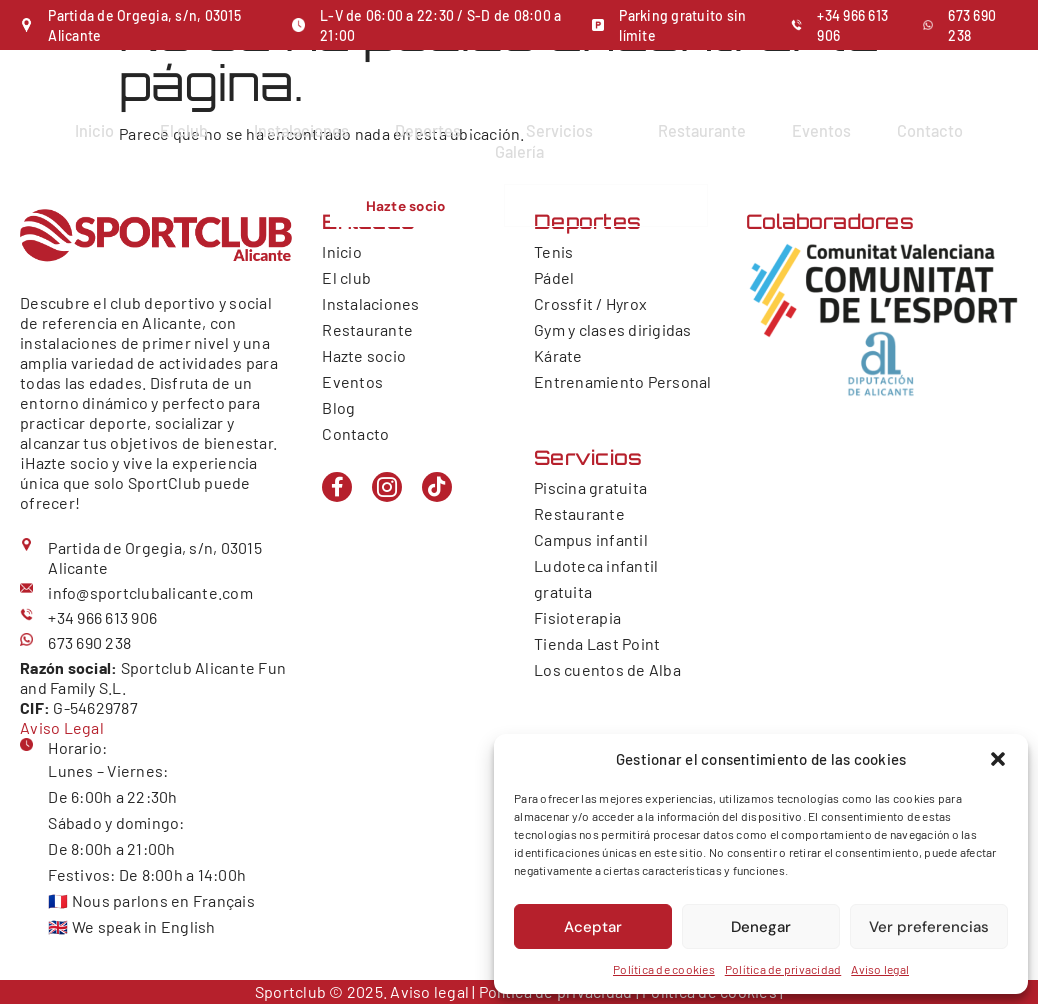 This screenshot has height=1004, width=1038. Describe the element at coordinates (90, 130) in the screenshot. I see `Inicio` at that location.